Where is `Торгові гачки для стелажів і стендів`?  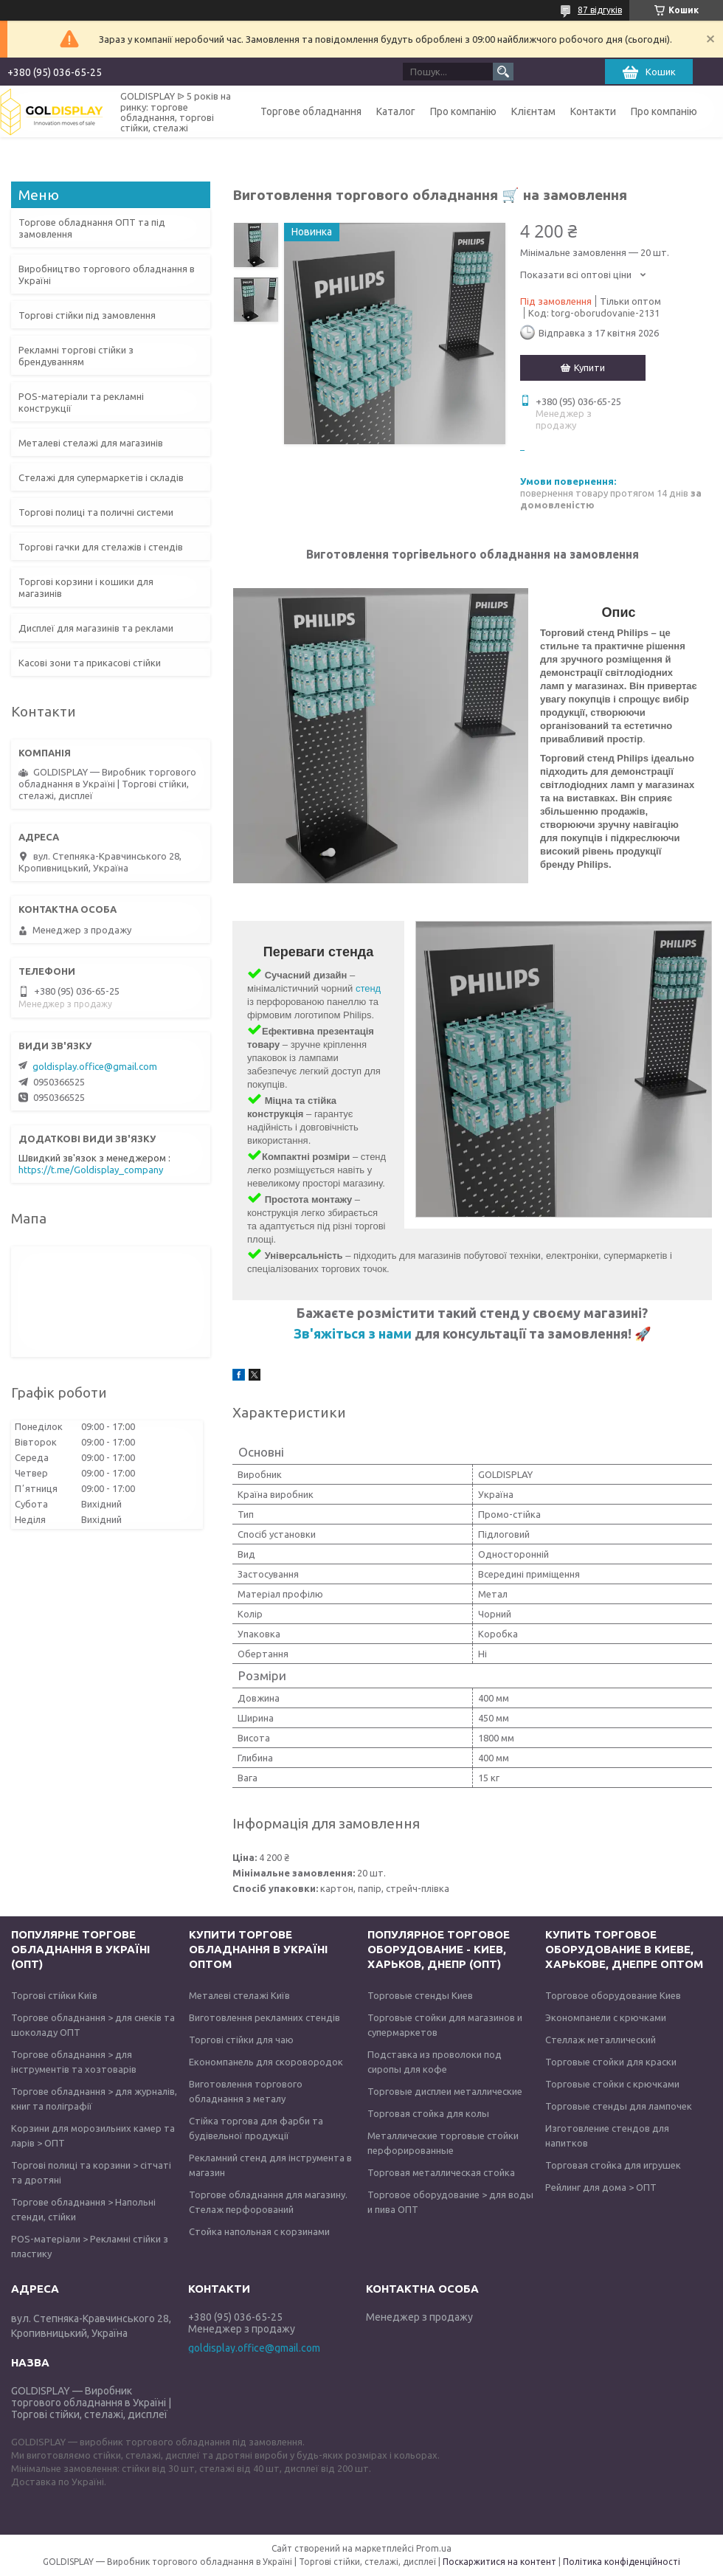 Торгові гачки для стелажів і стендів is located at coordinates (100, 547).